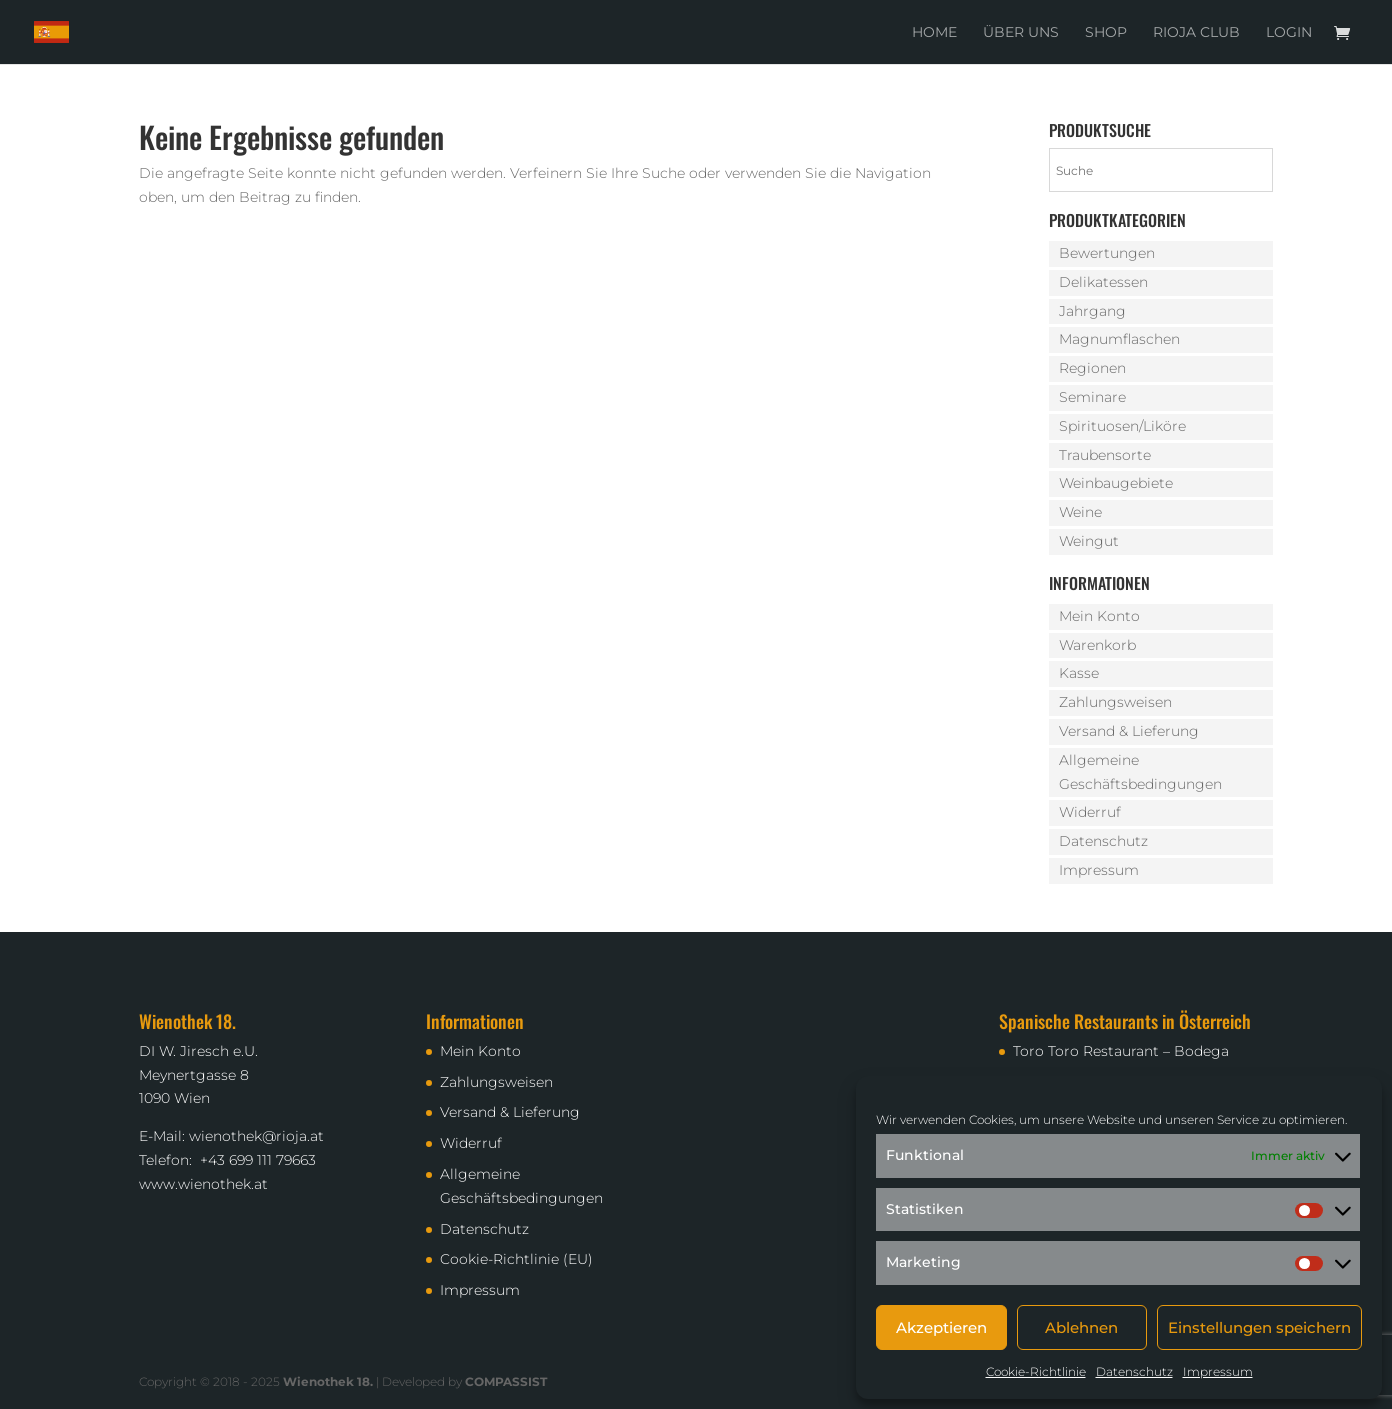  I want to click on Magnumflaschen, so click(1119, 339).